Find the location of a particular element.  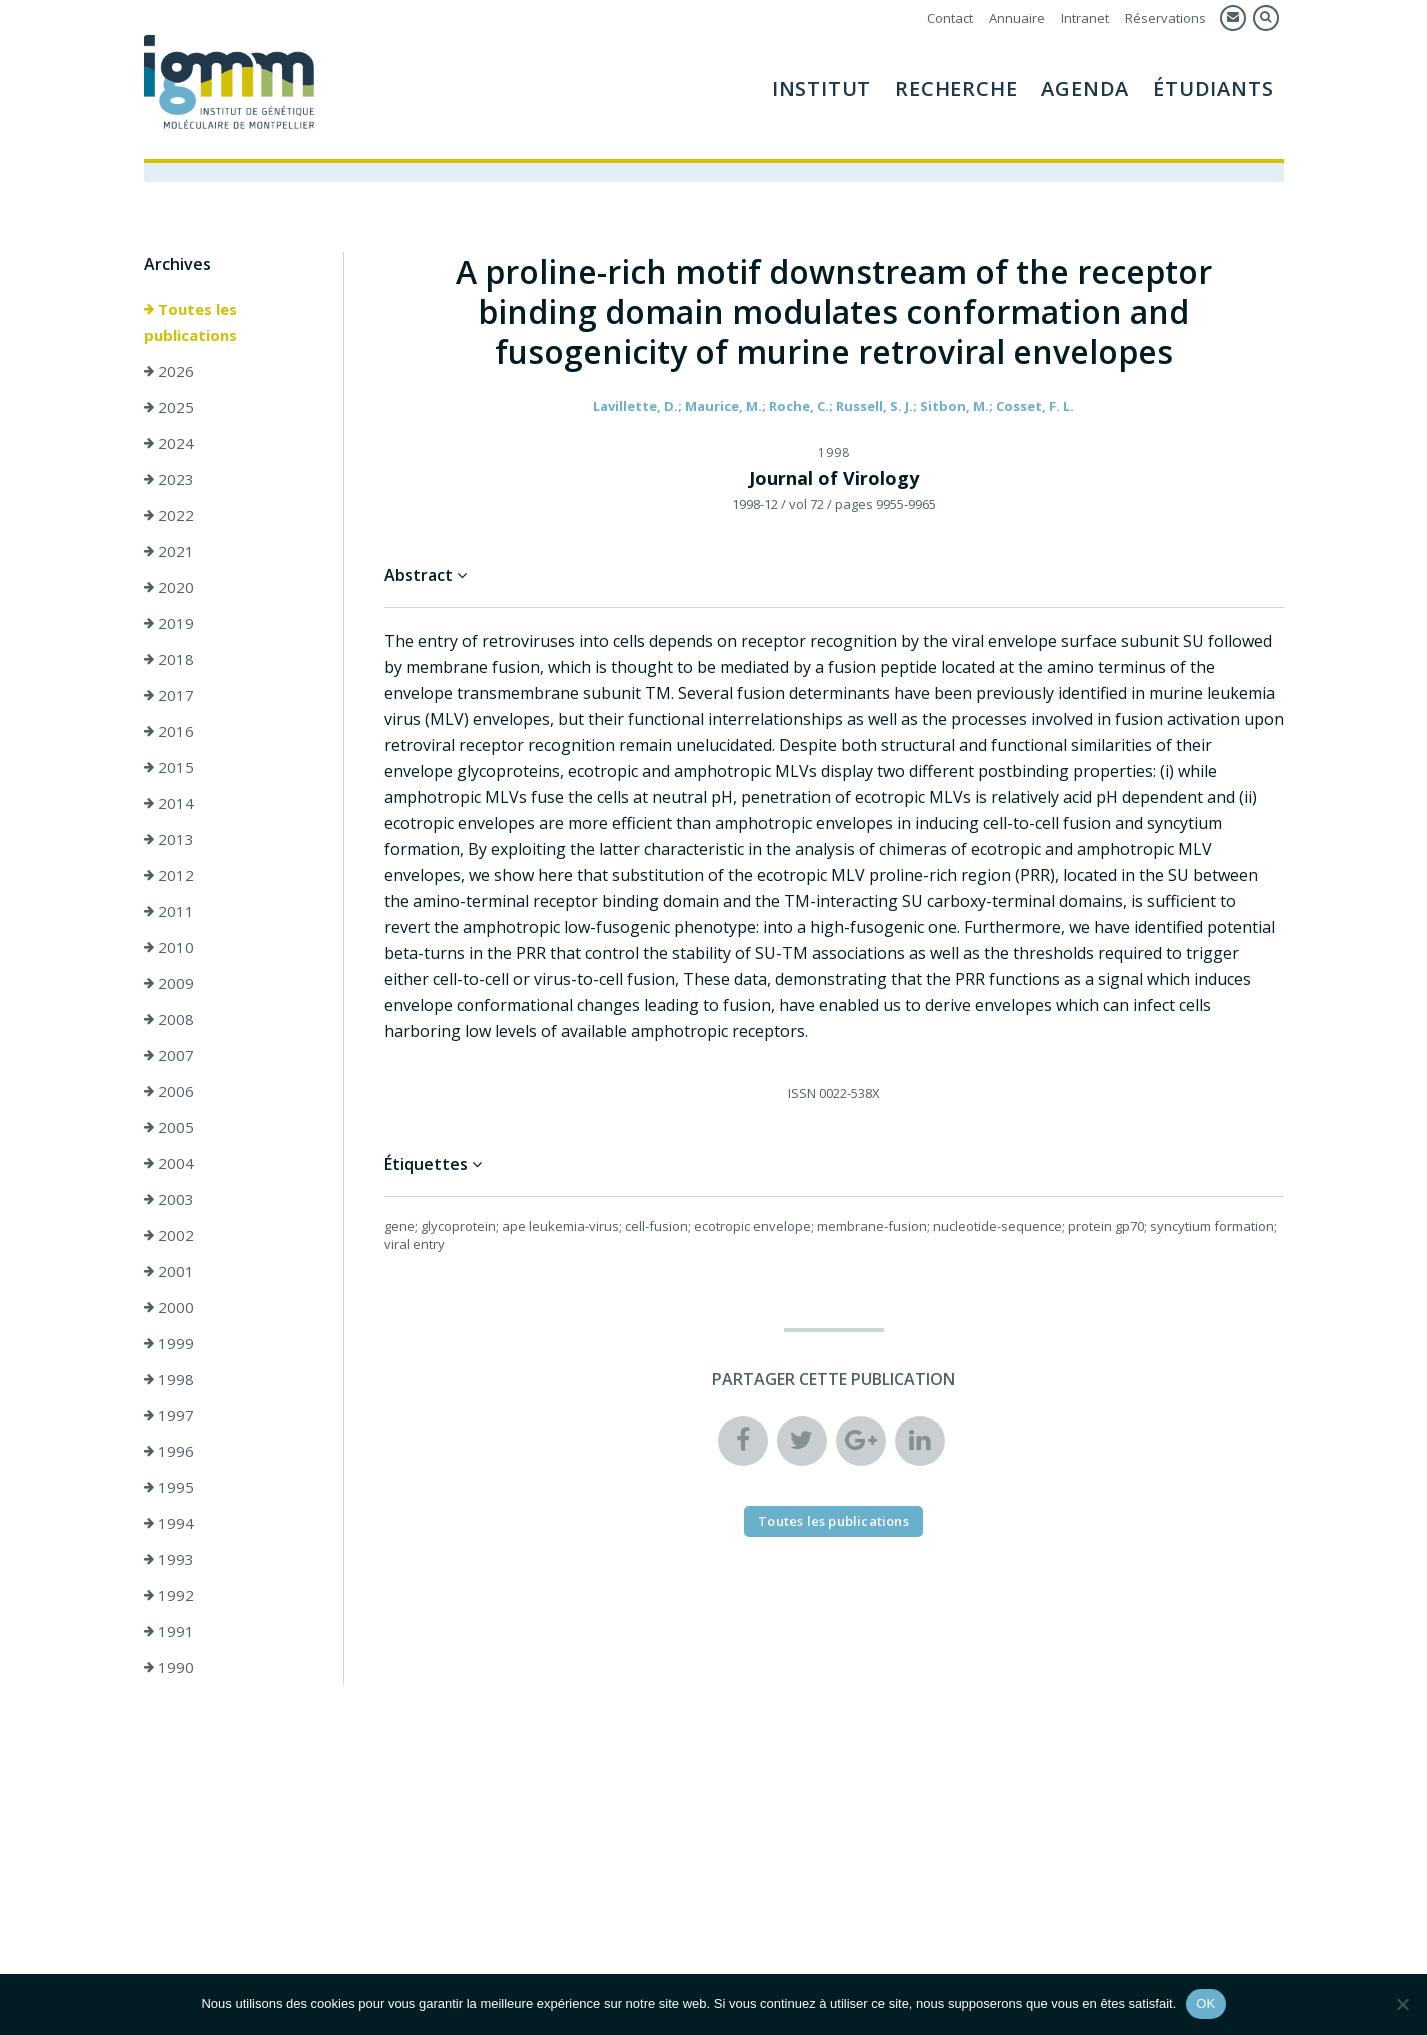

2022 is located at coordinates (169, 515).